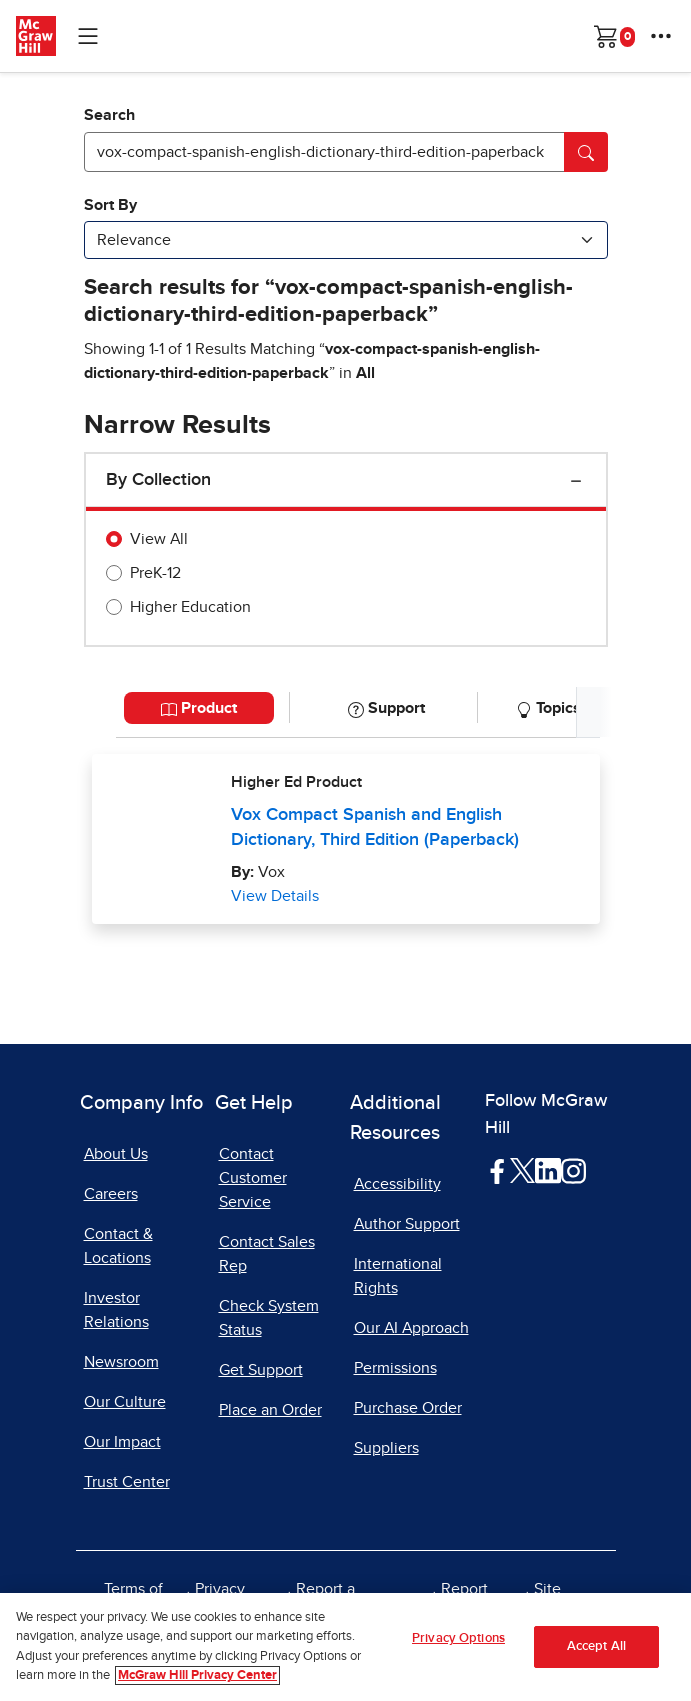  Describe the element at coordinates (121, 1362) in the screenshot. I see `Newsroom` at that location.